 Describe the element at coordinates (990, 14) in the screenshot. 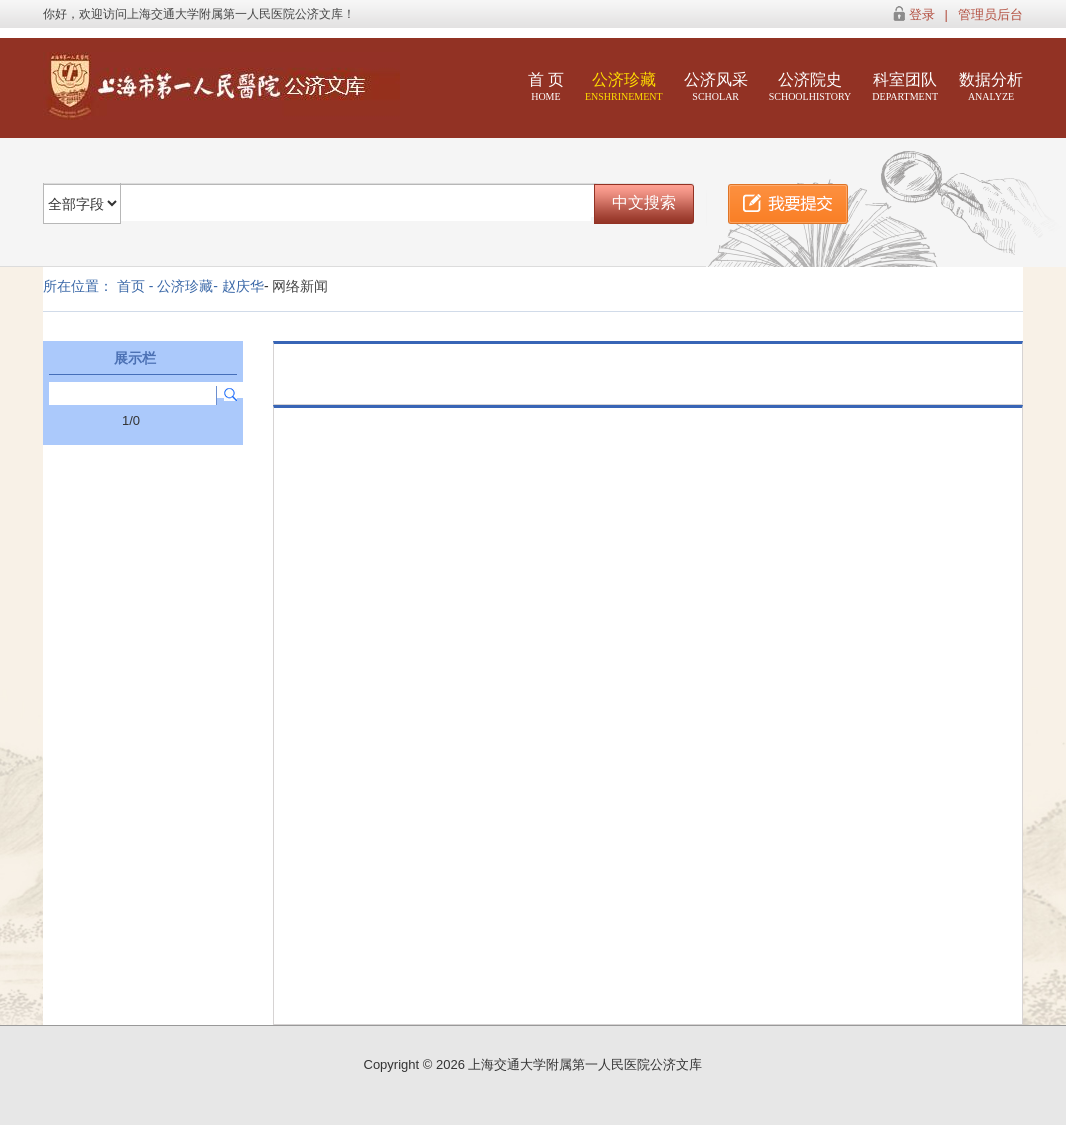

I see `管理员后台` at that location.